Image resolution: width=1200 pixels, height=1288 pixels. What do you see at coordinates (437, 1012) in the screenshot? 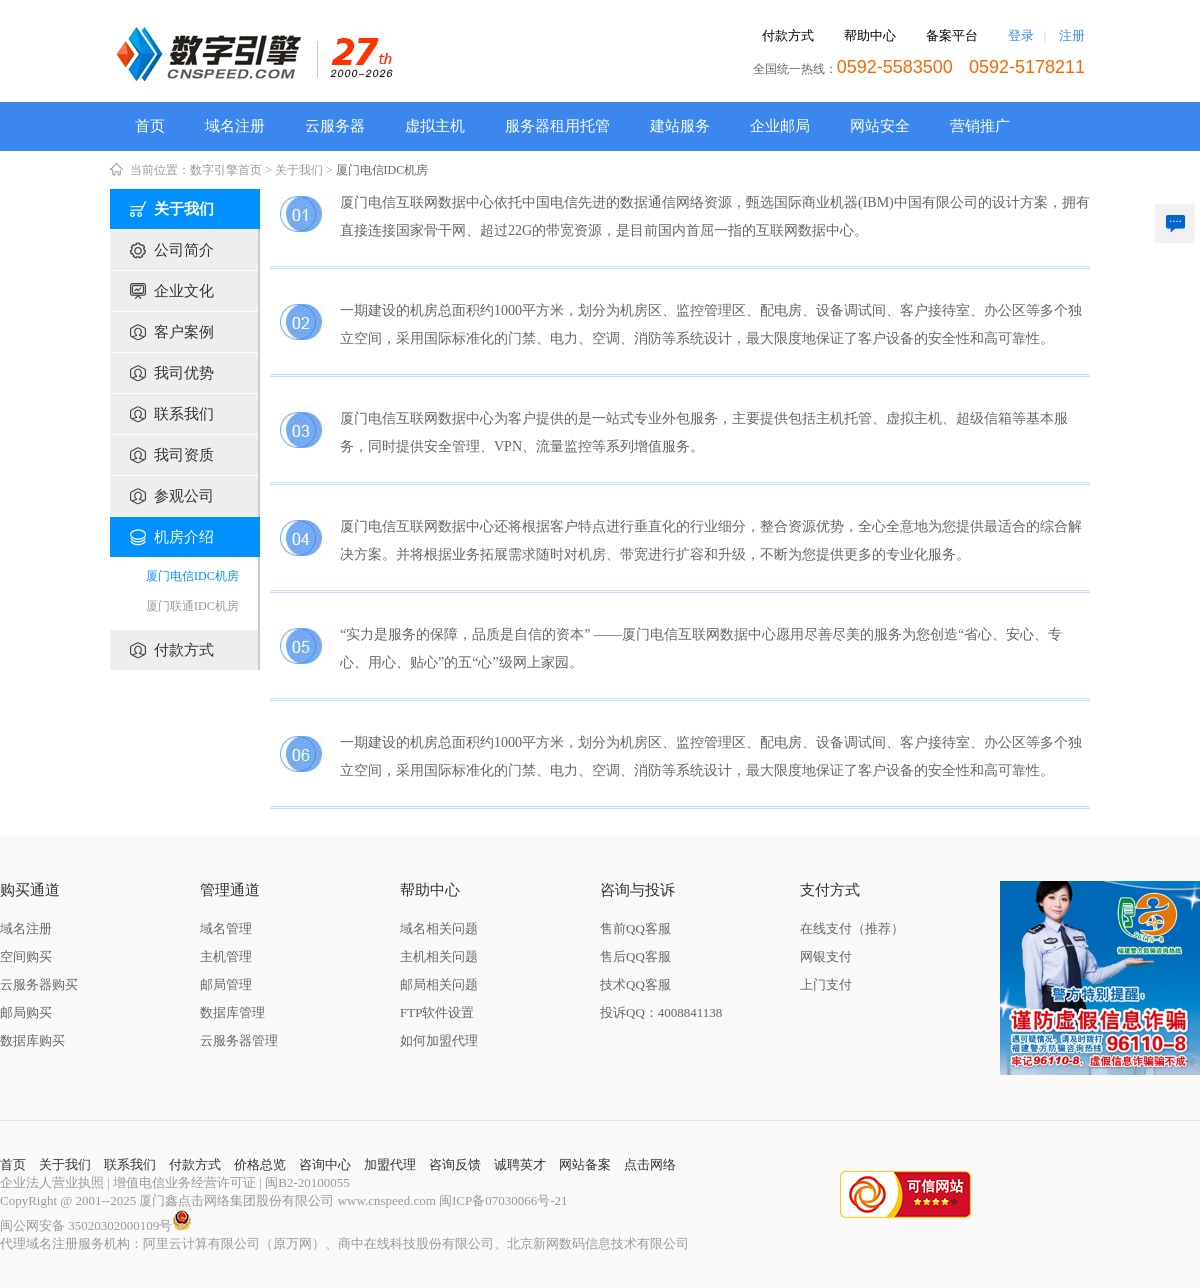
I see `FTP软件设置` at bounding box center [437, 1012].